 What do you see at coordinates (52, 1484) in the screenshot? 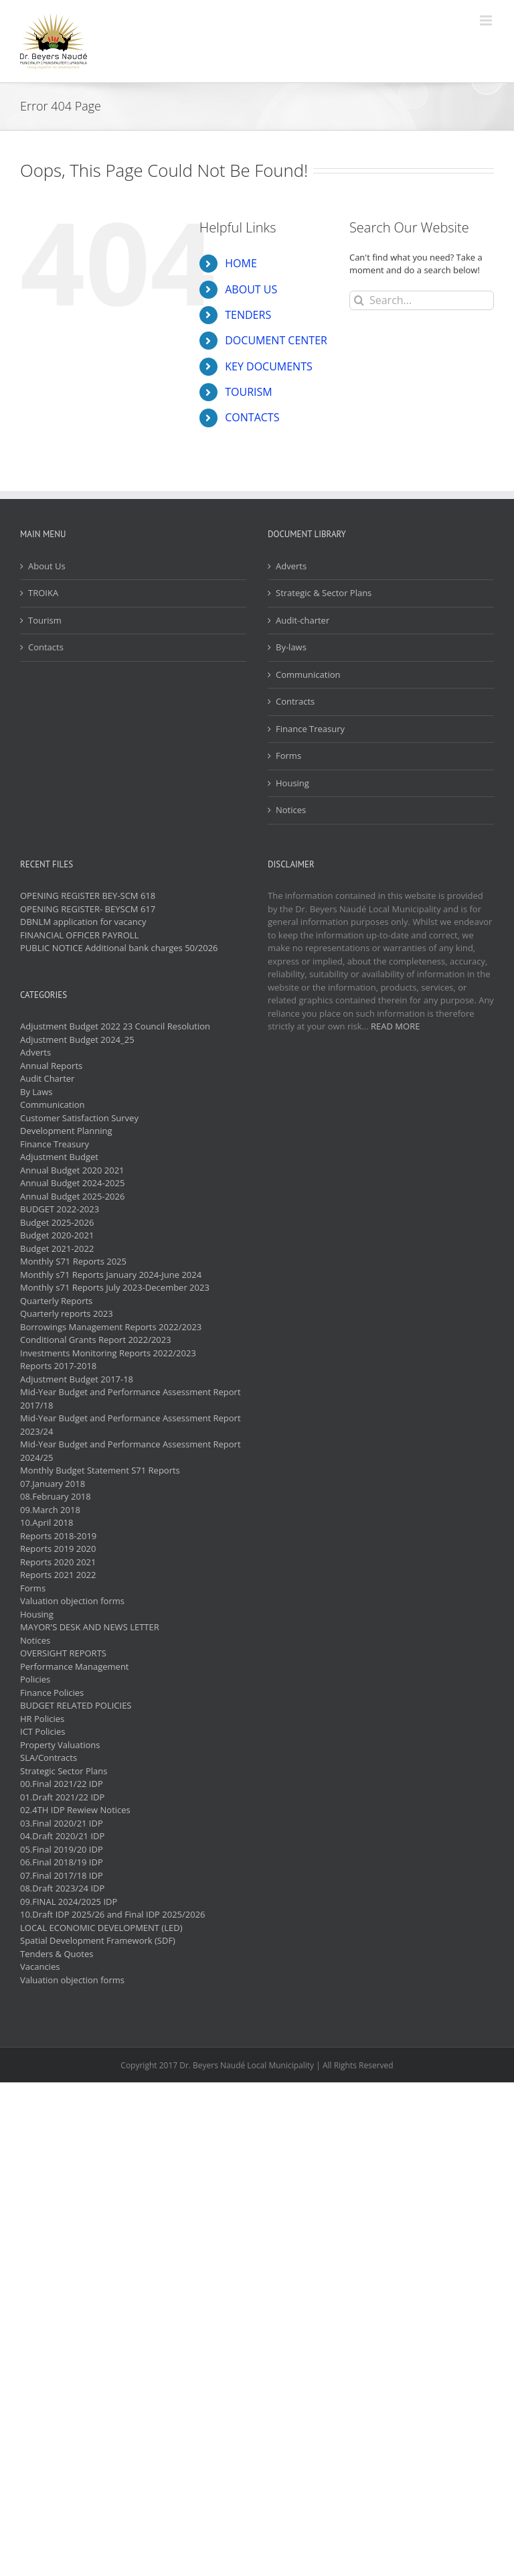
I see `07.January 2018` at bounding box center [52, 1484].